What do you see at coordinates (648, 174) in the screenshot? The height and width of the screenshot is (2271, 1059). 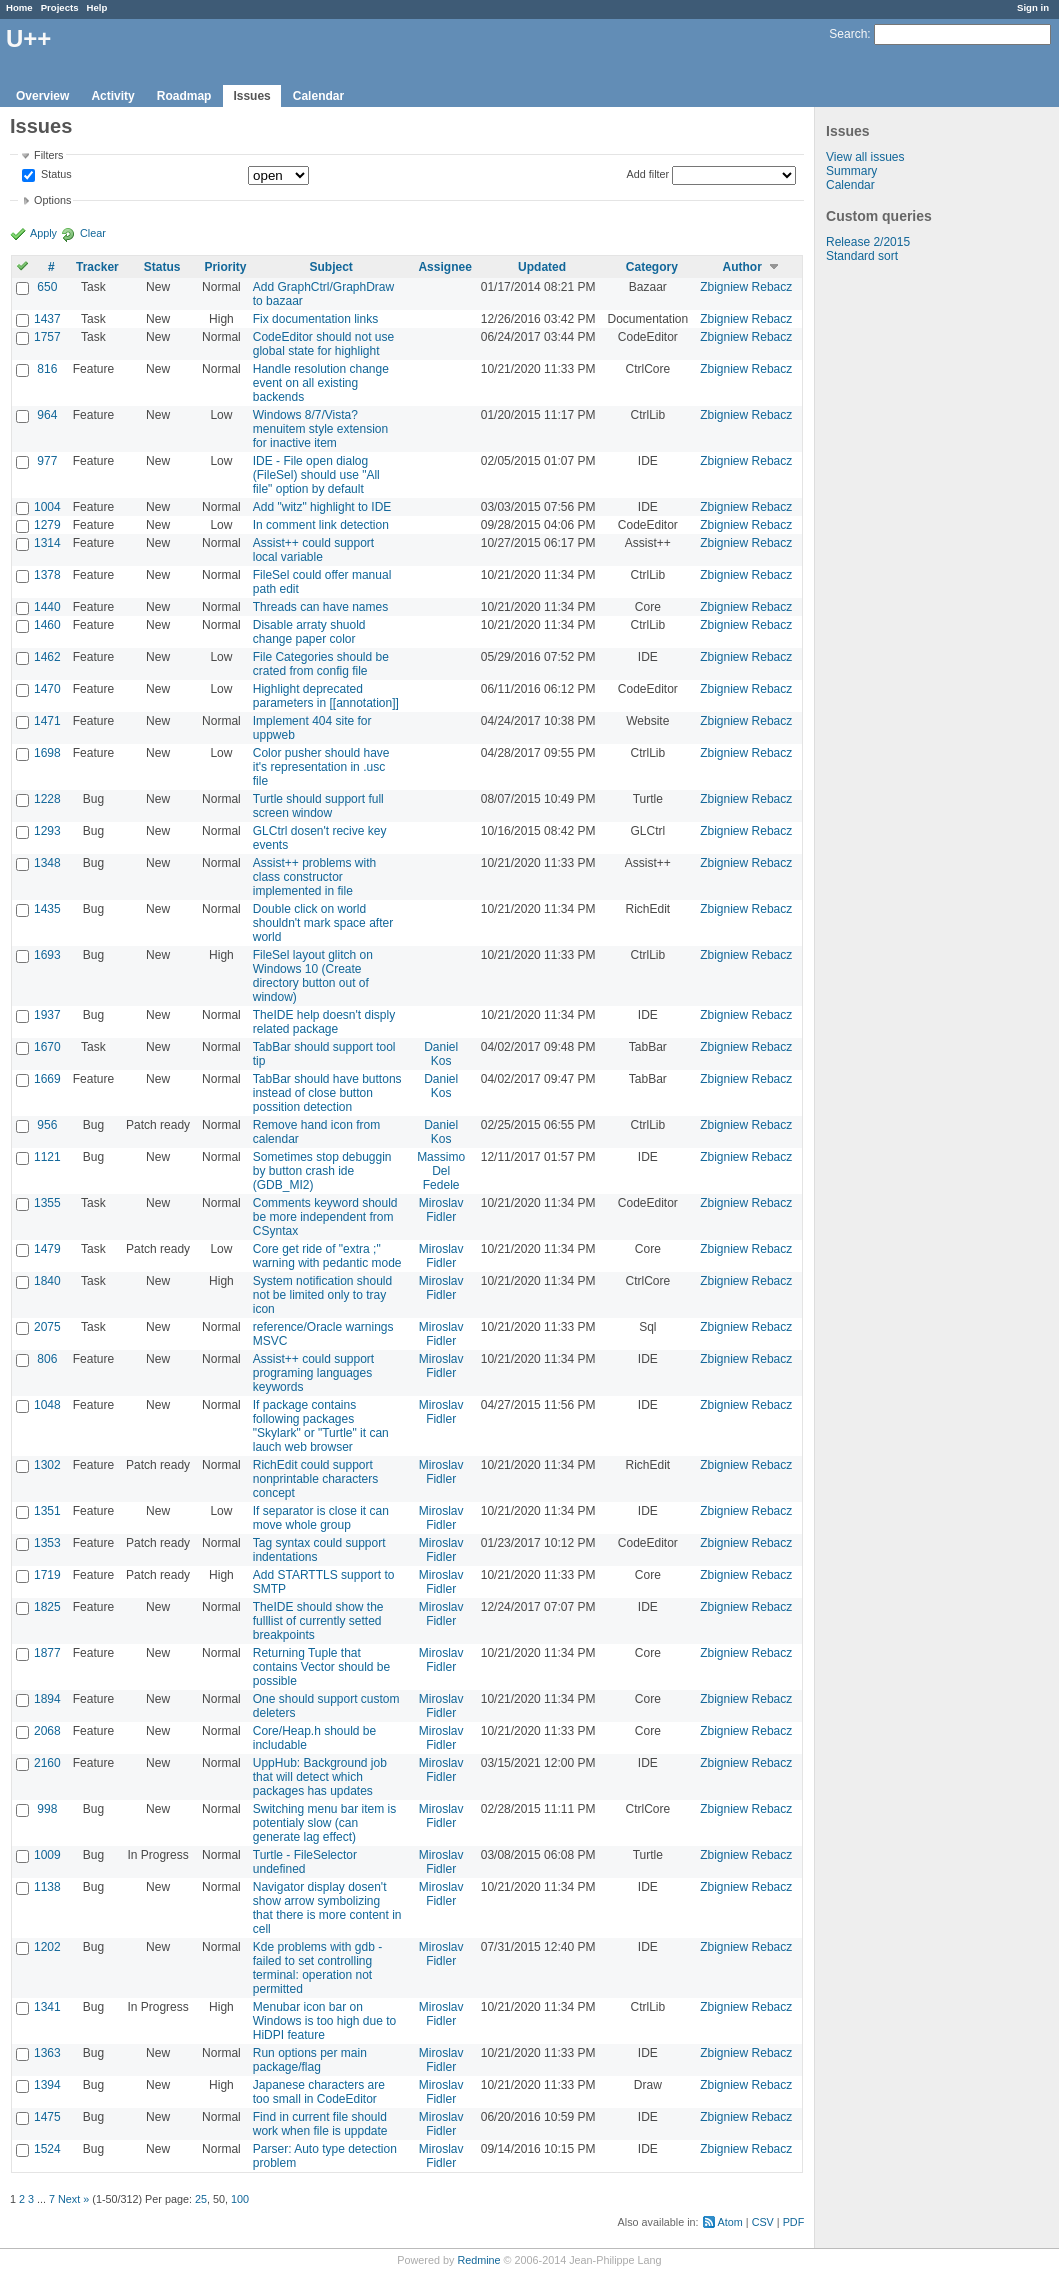 I see `Add filter` at bounding box center [648, 174].